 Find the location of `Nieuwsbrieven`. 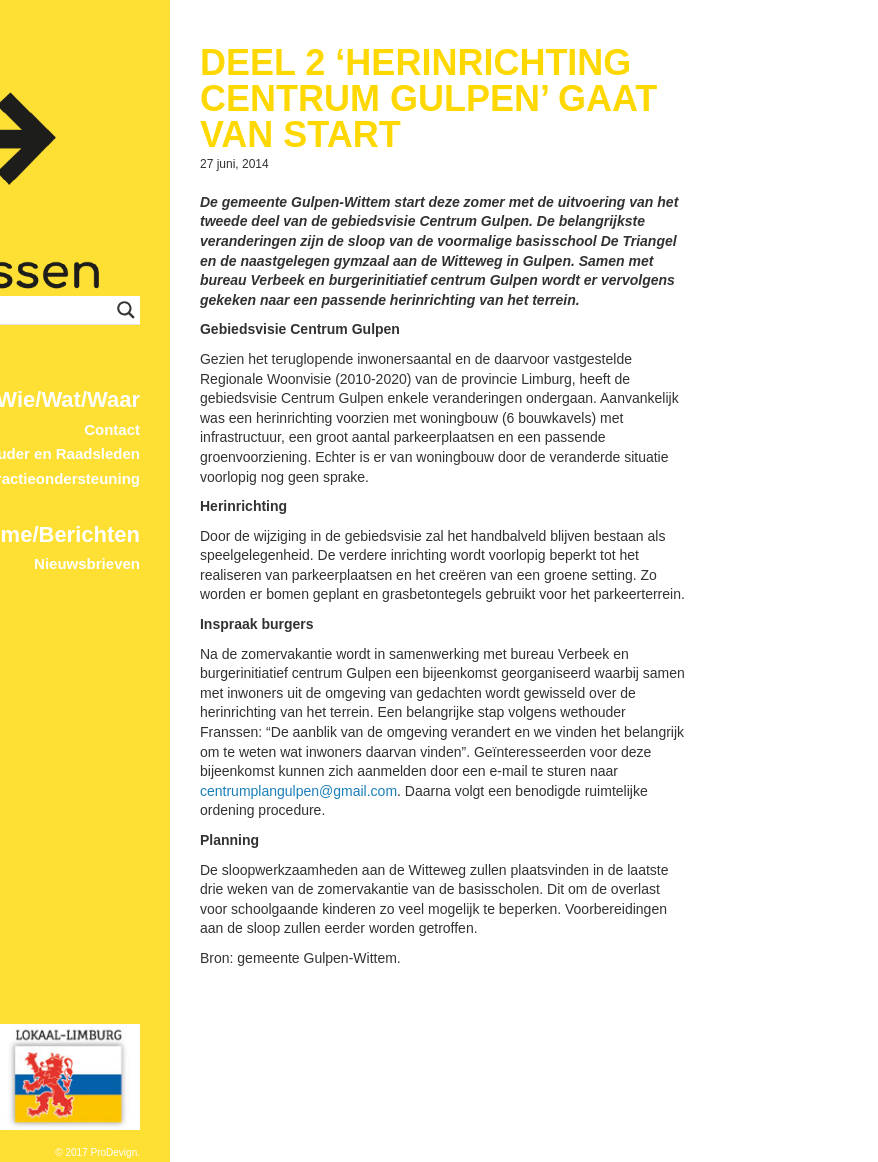

Nieuwsbrieven is located at coordinates (321, 484).